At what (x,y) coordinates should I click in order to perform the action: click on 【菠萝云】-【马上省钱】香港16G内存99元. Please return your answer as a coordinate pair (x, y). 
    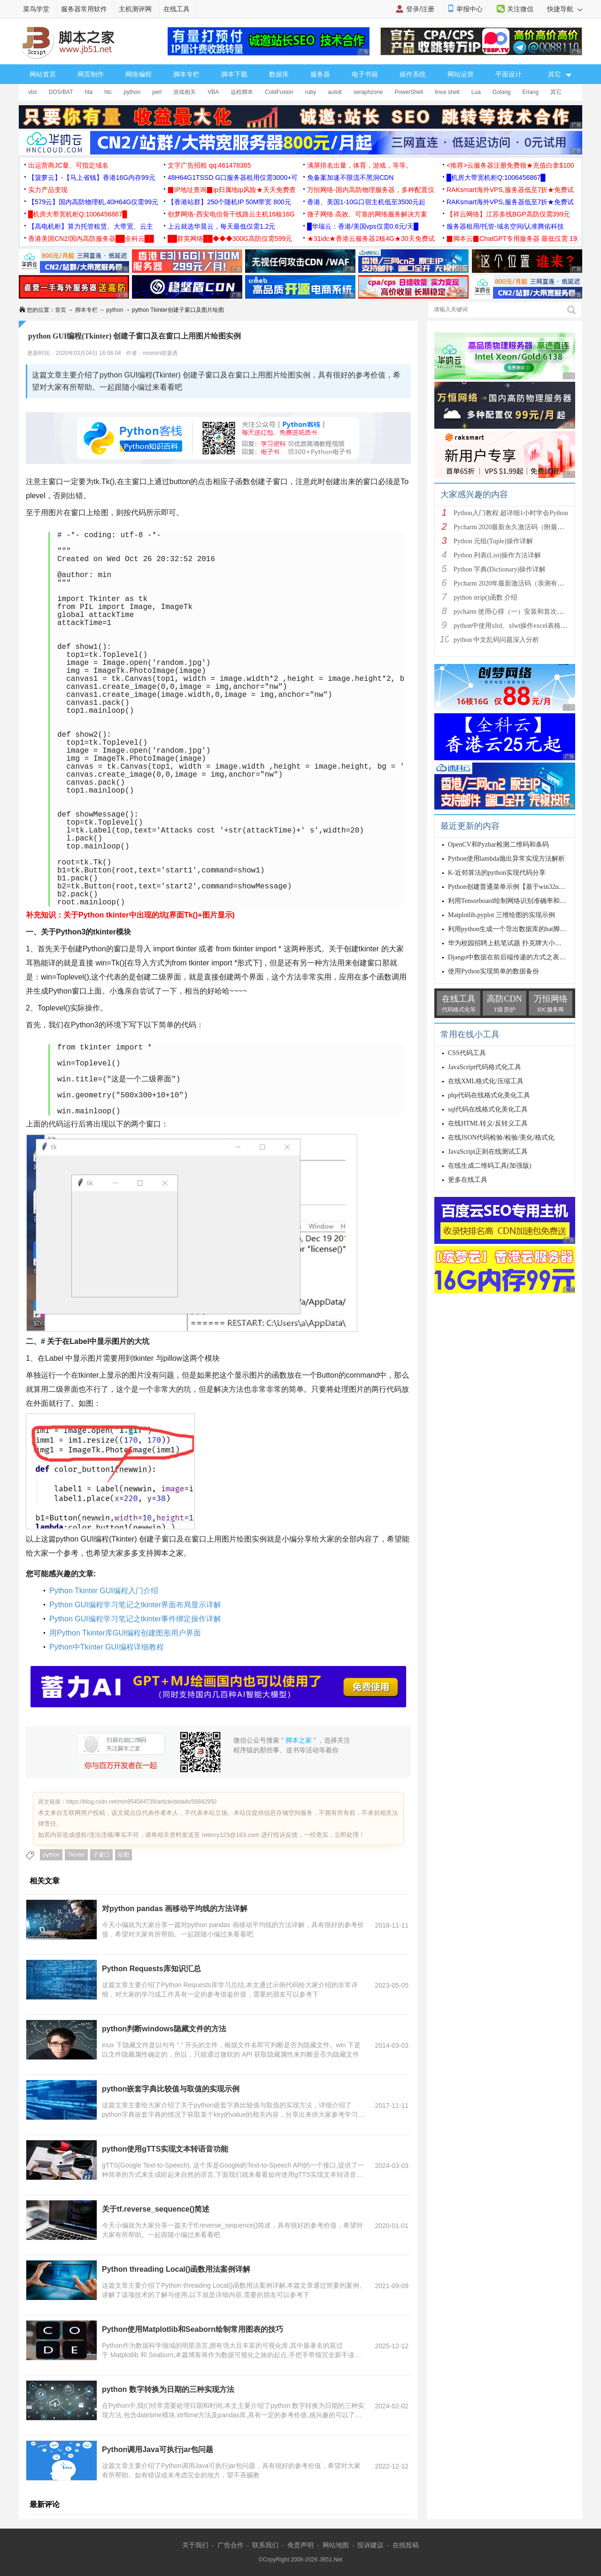
    Looking at the image, I should click on (91, 177).